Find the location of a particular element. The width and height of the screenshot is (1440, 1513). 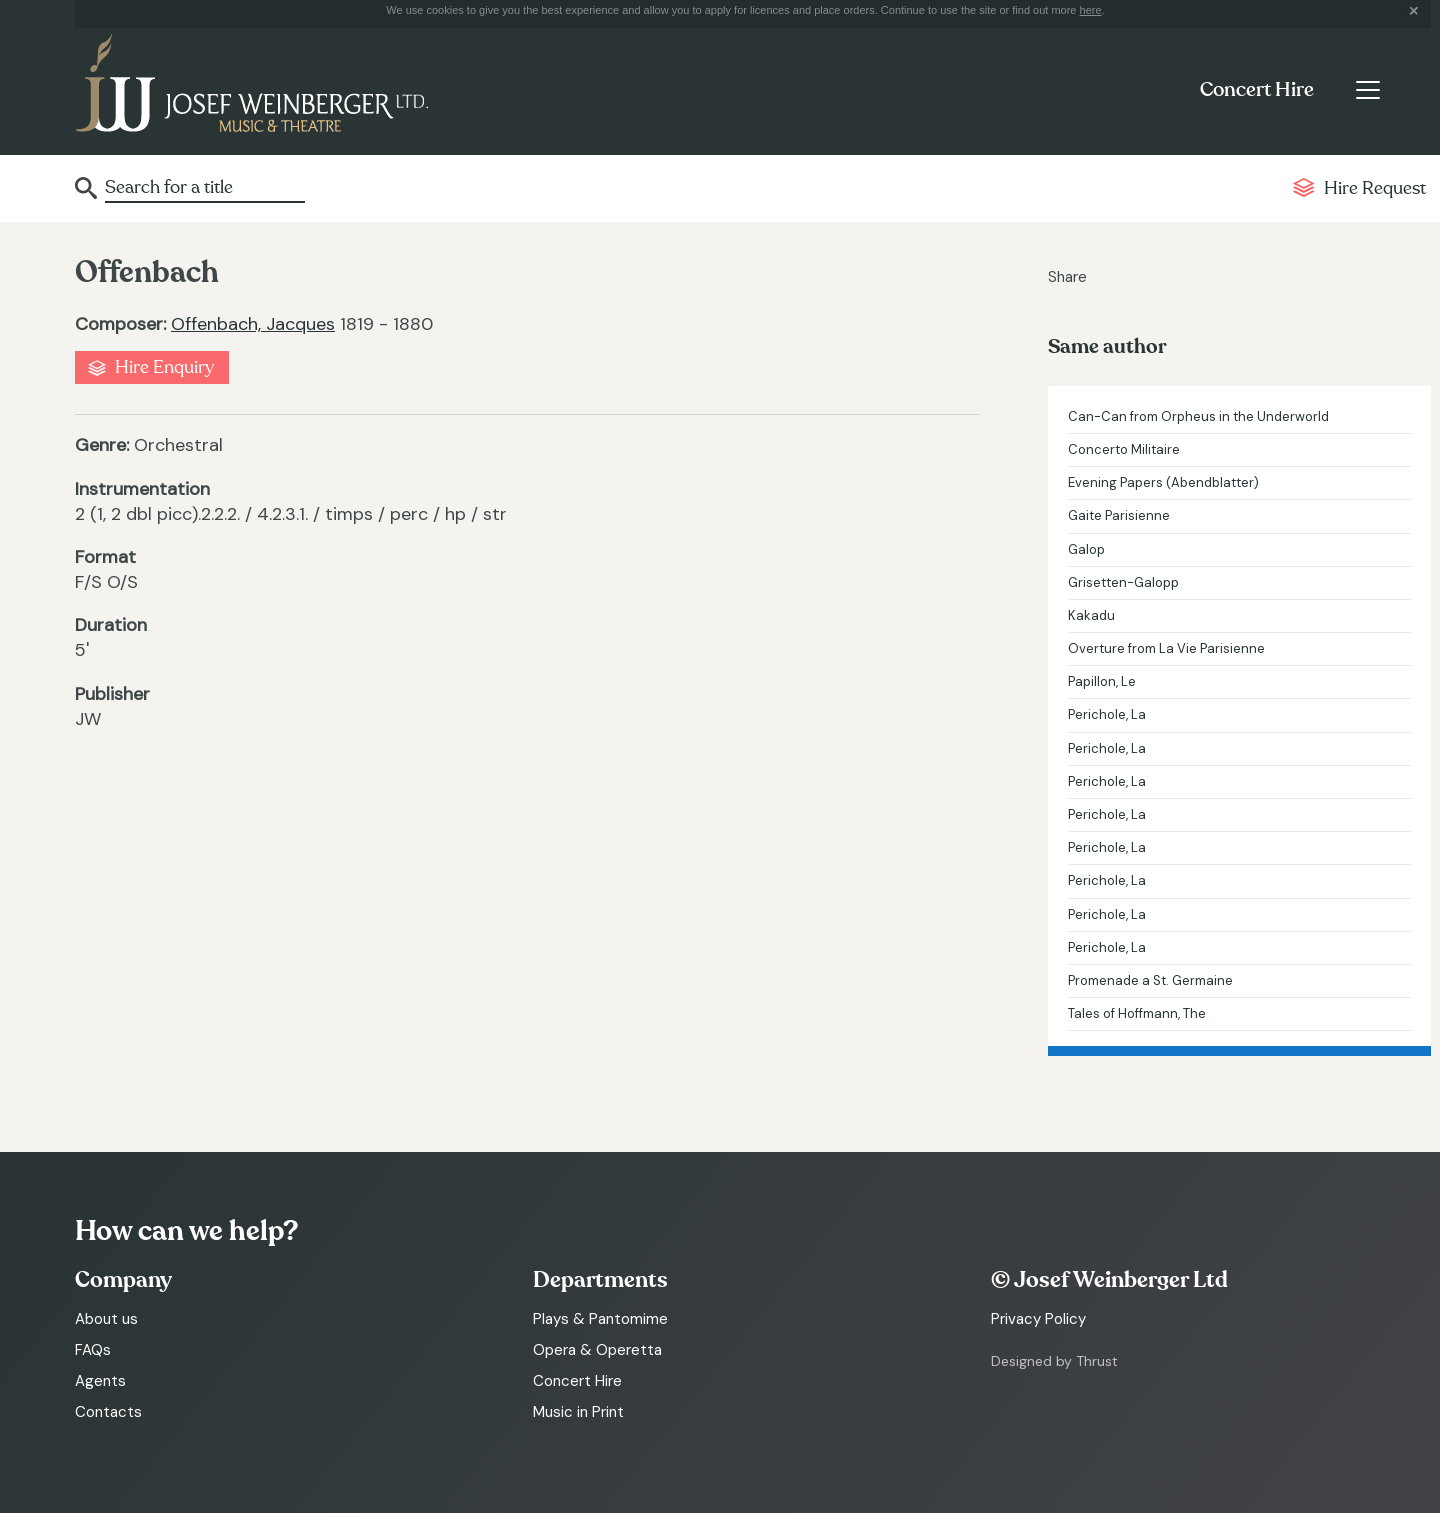

Perichole, La is located at coordinates (1107, 714).